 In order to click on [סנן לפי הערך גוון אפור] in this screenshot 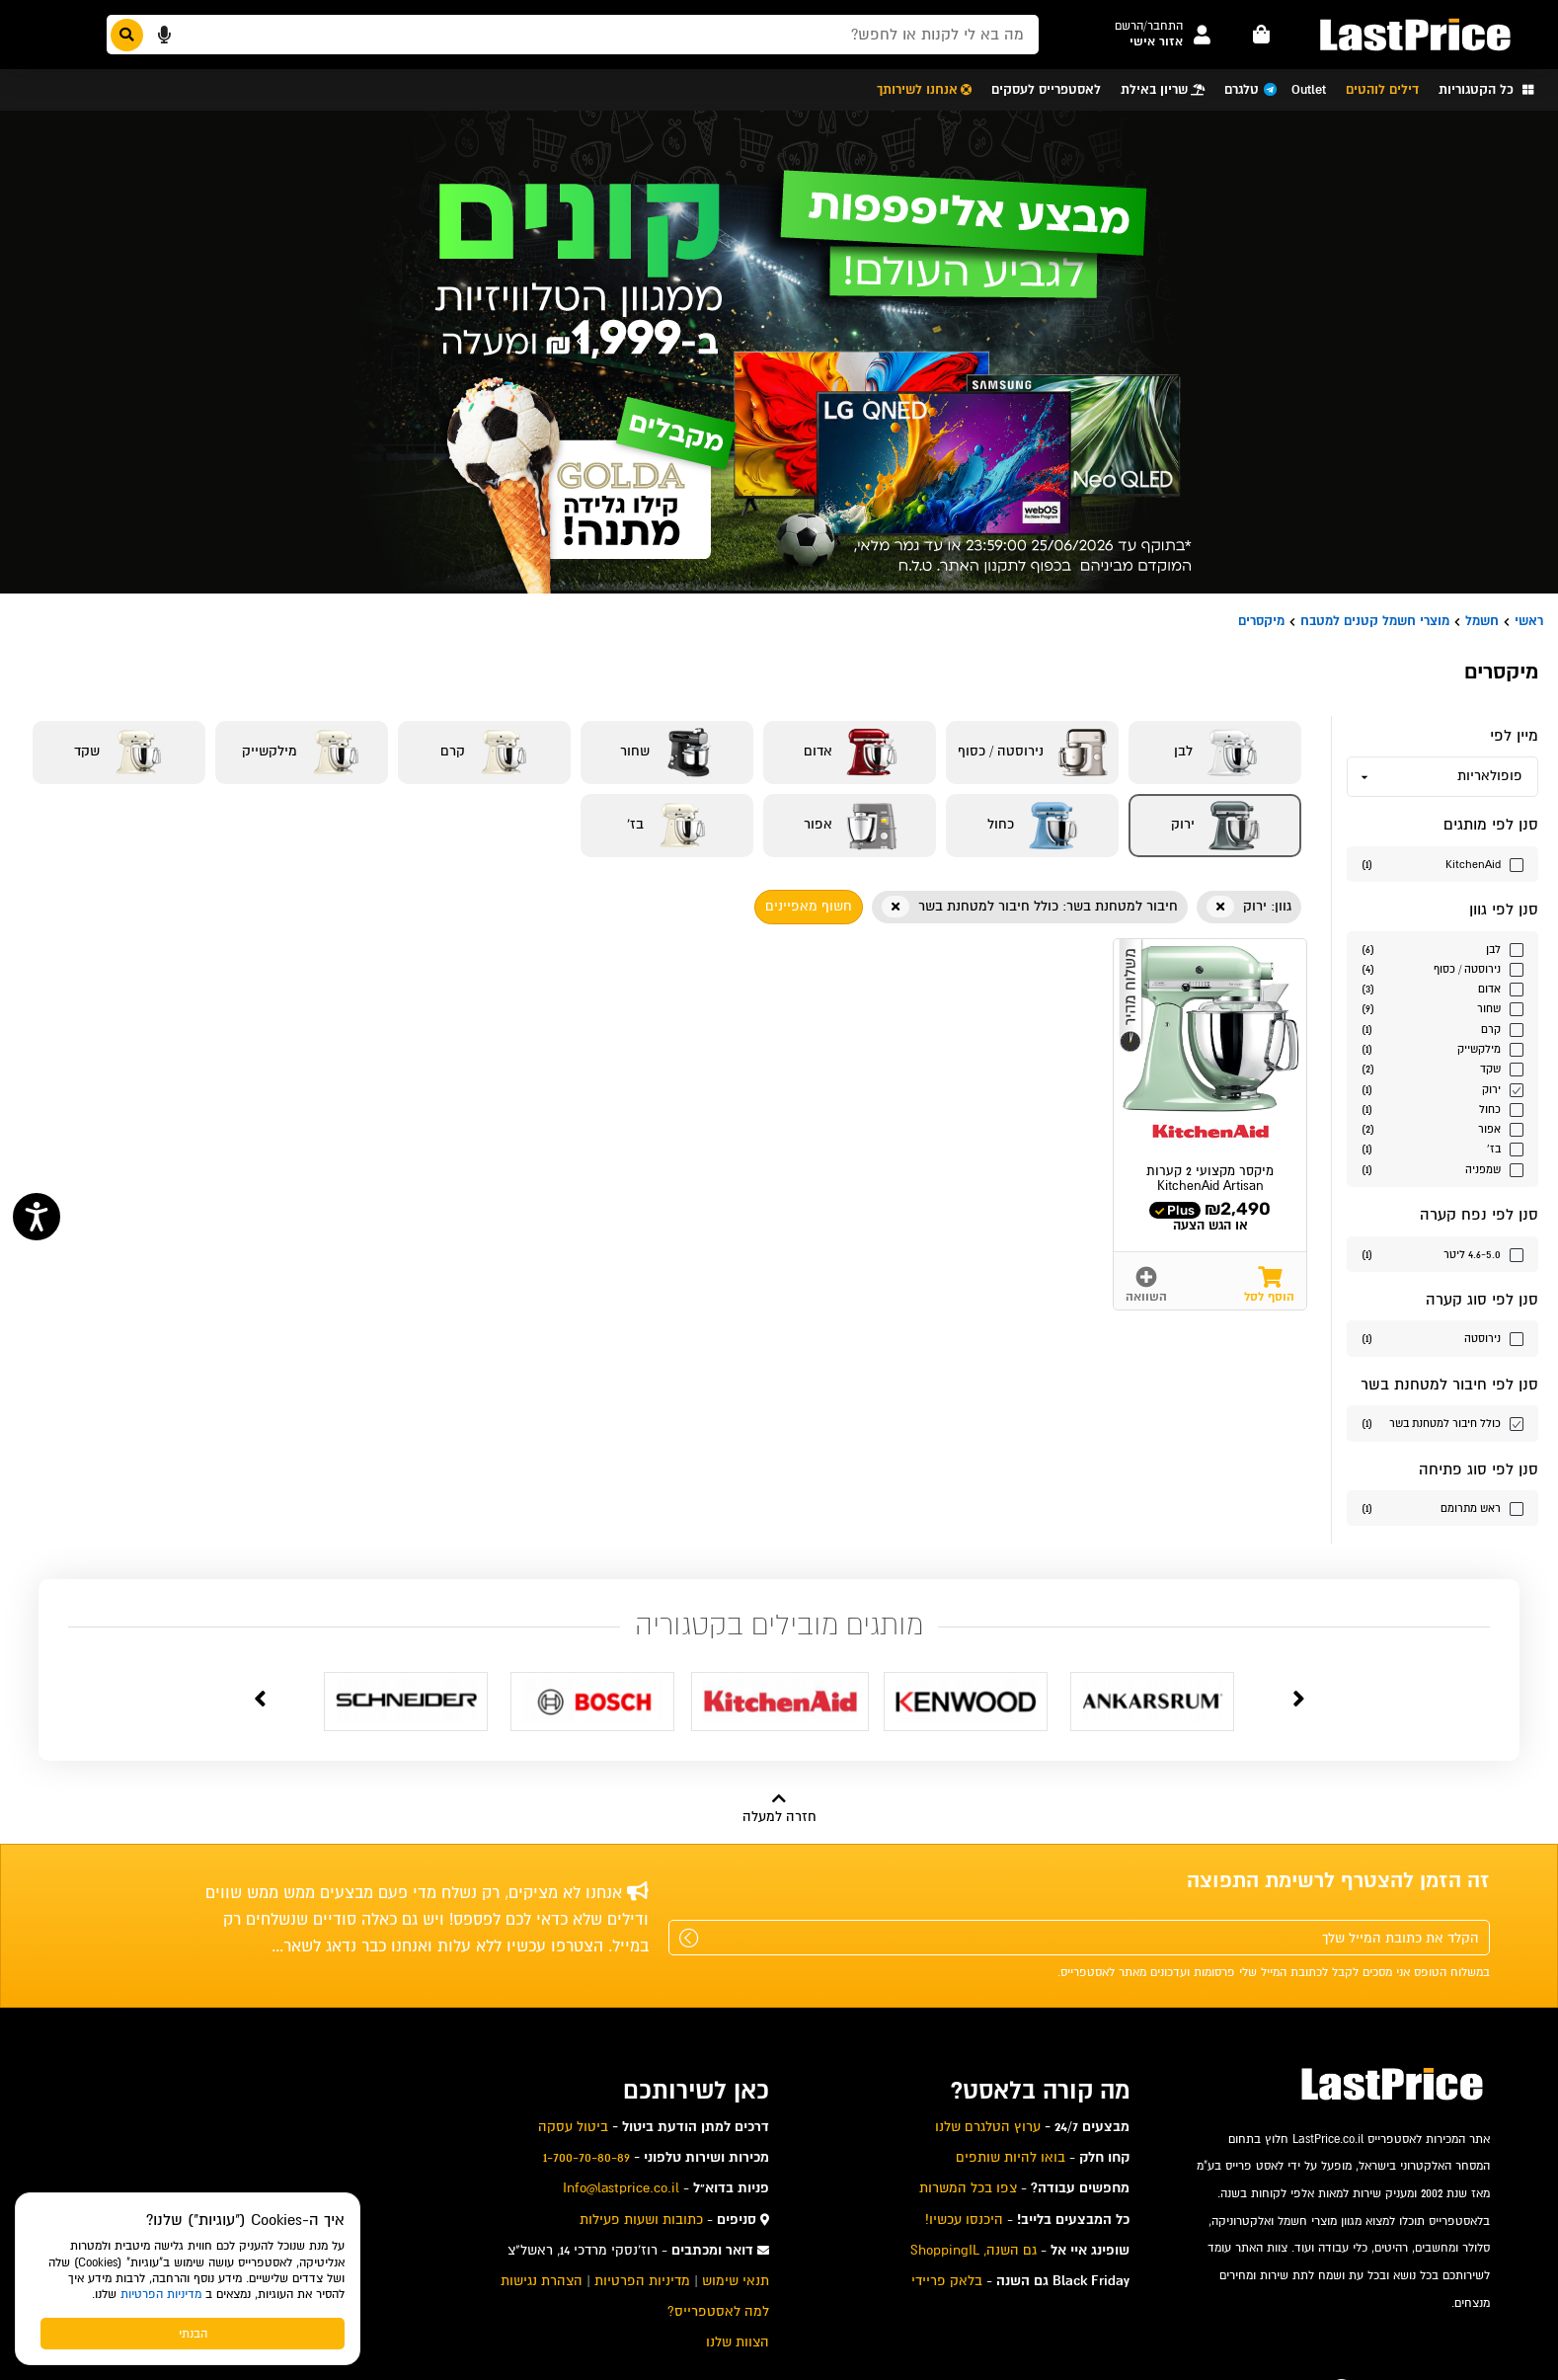, I will do `click(1442, 1128)`.